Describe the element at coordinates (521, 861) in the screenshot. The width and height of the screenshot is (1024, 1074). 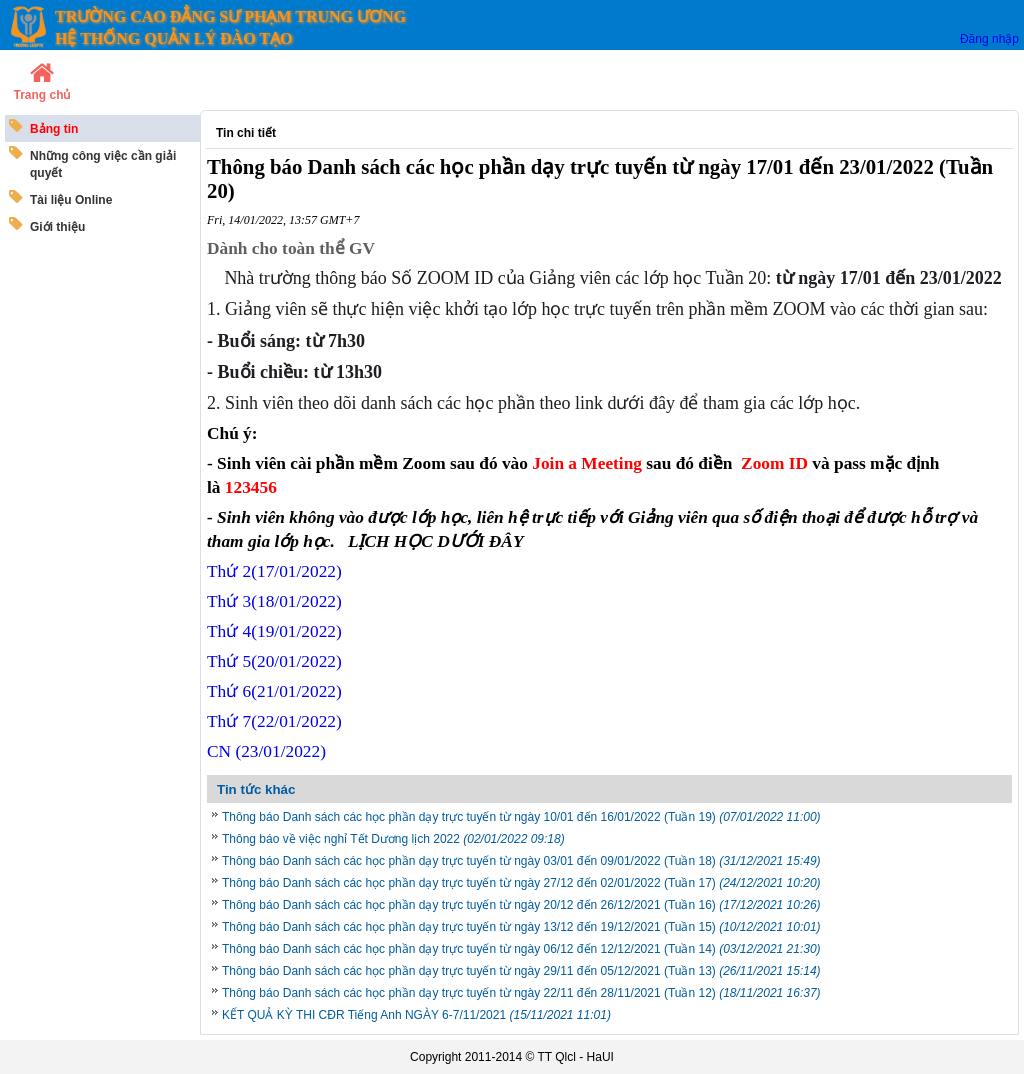
I see `Thông báo Danh sách các học phần dạy trực tuyến từ ngày 03/01 đến 09/01/2022 (Tuần 18)` at that location.